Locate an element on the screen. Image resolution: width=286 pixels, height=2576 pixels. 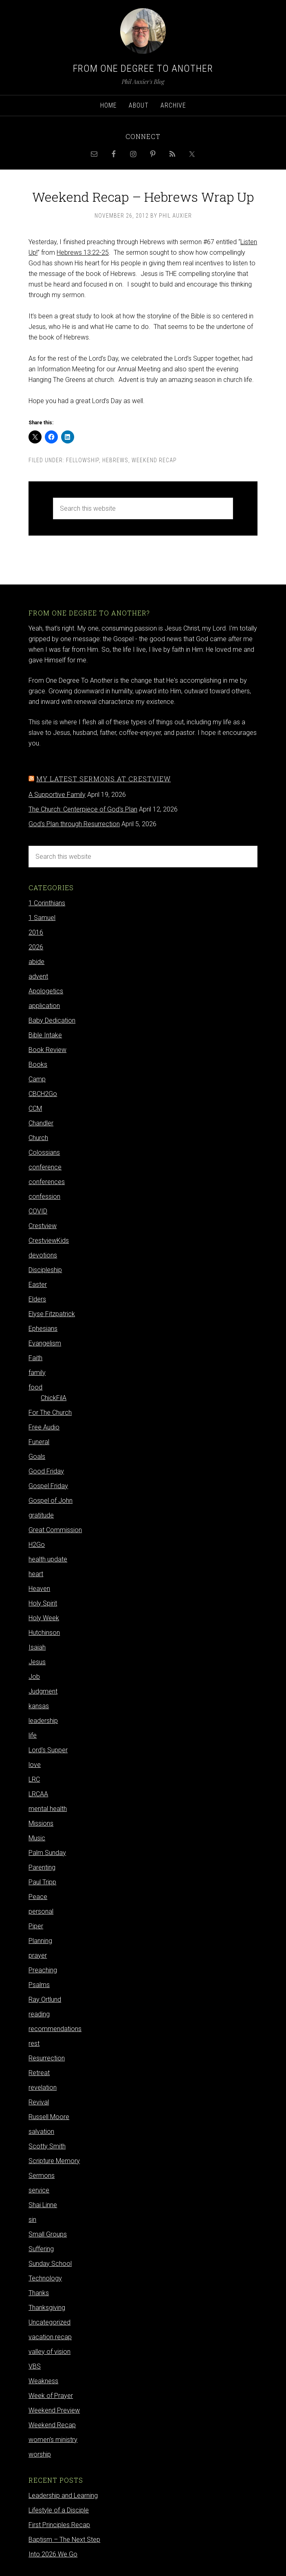
Holy Week is located at coordinates (44, 1618).